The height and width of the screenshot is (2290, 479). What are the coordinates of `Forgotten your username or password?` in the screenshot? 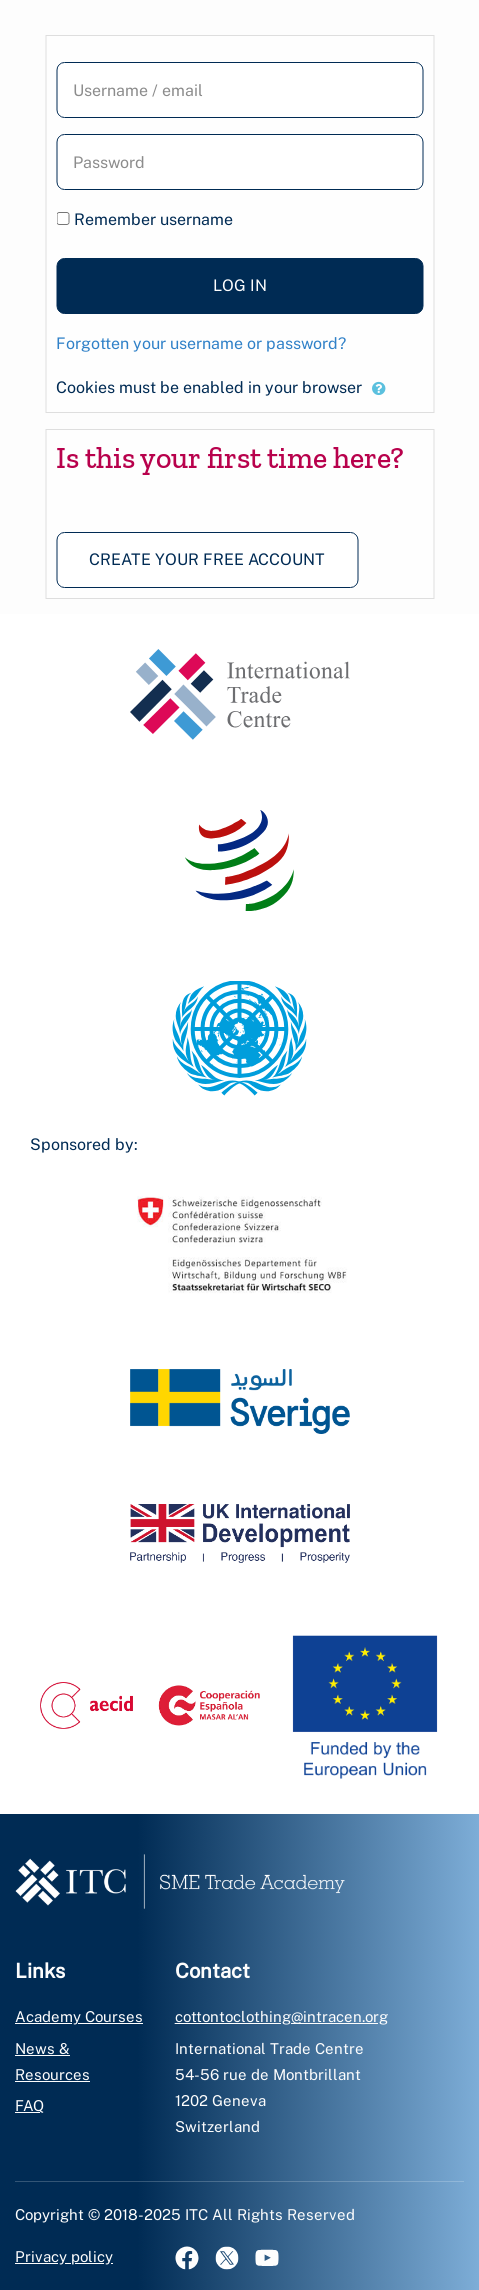 It's located at (201, 343).